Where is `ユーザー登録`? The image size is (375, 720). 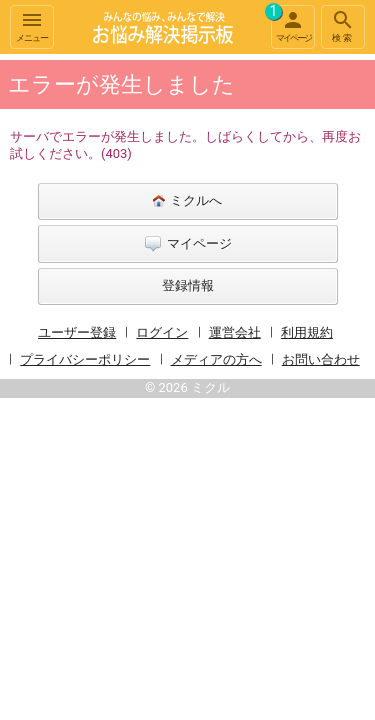
ユーザー登録 is located at coordinates (77, 332).